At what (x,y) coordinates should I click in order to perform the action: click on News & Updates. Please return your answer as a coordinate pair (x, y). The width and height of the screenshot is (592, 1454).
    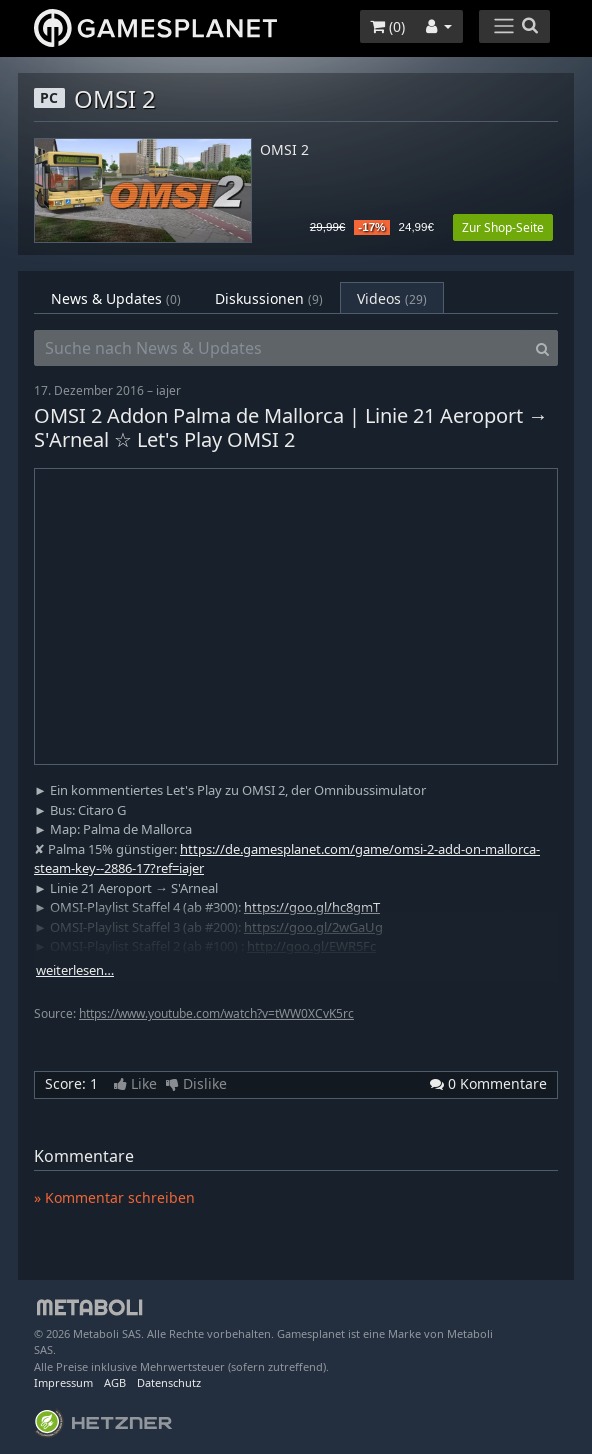
    Looking at the image, I should click on (116, 298).